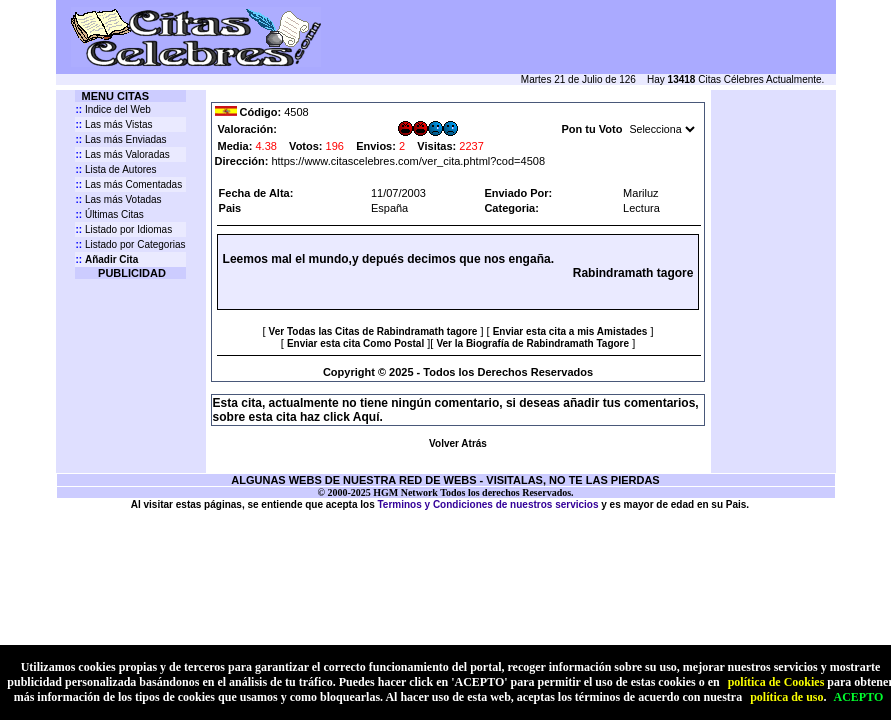 Image resolution: width=891 pixels, height=720 pixels. I want to click on Las más Valoradas, so click(122, 154).